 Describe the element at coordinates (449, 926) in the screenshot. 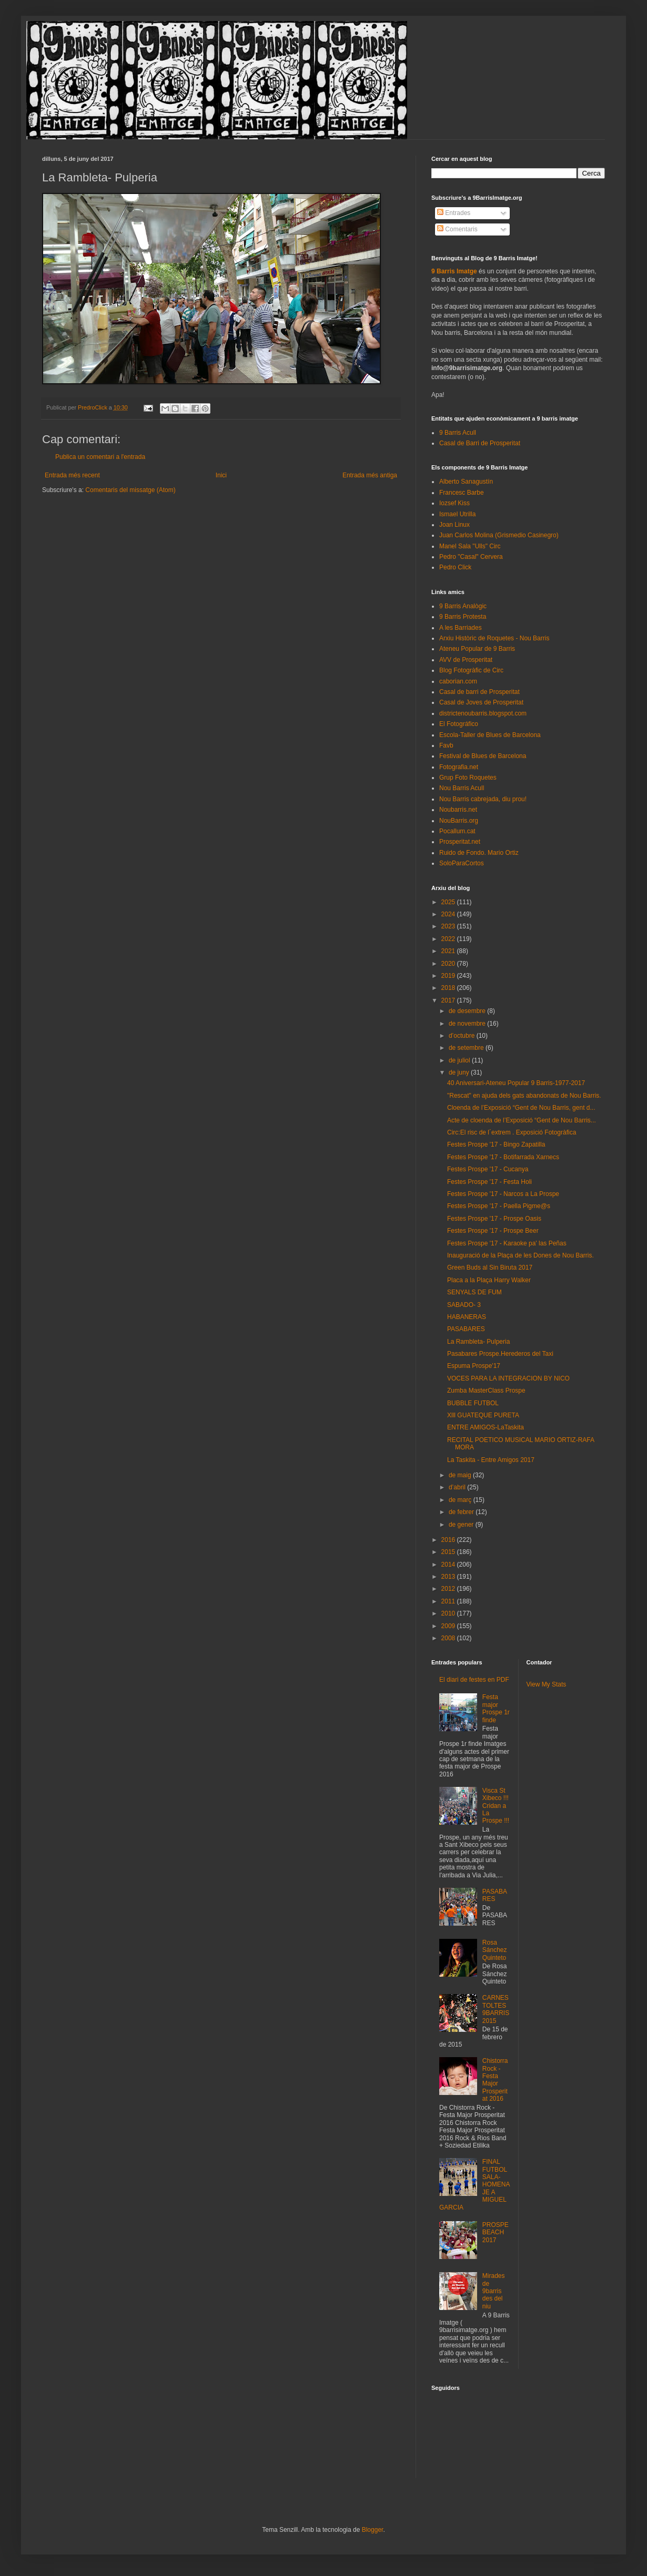

I see `2023` at that location.